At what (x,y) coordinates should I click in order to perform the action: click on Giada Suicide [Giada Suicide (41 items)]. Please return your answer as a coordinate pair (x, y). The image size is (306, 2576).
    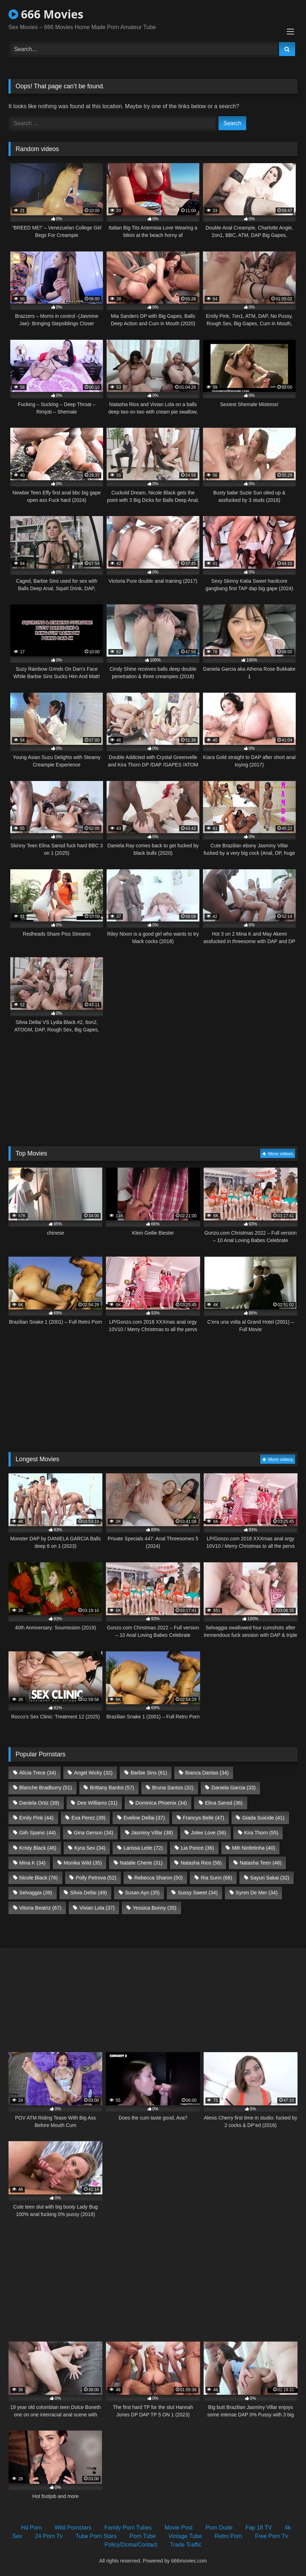
    Looking at the image, I should click on (263, 1818).